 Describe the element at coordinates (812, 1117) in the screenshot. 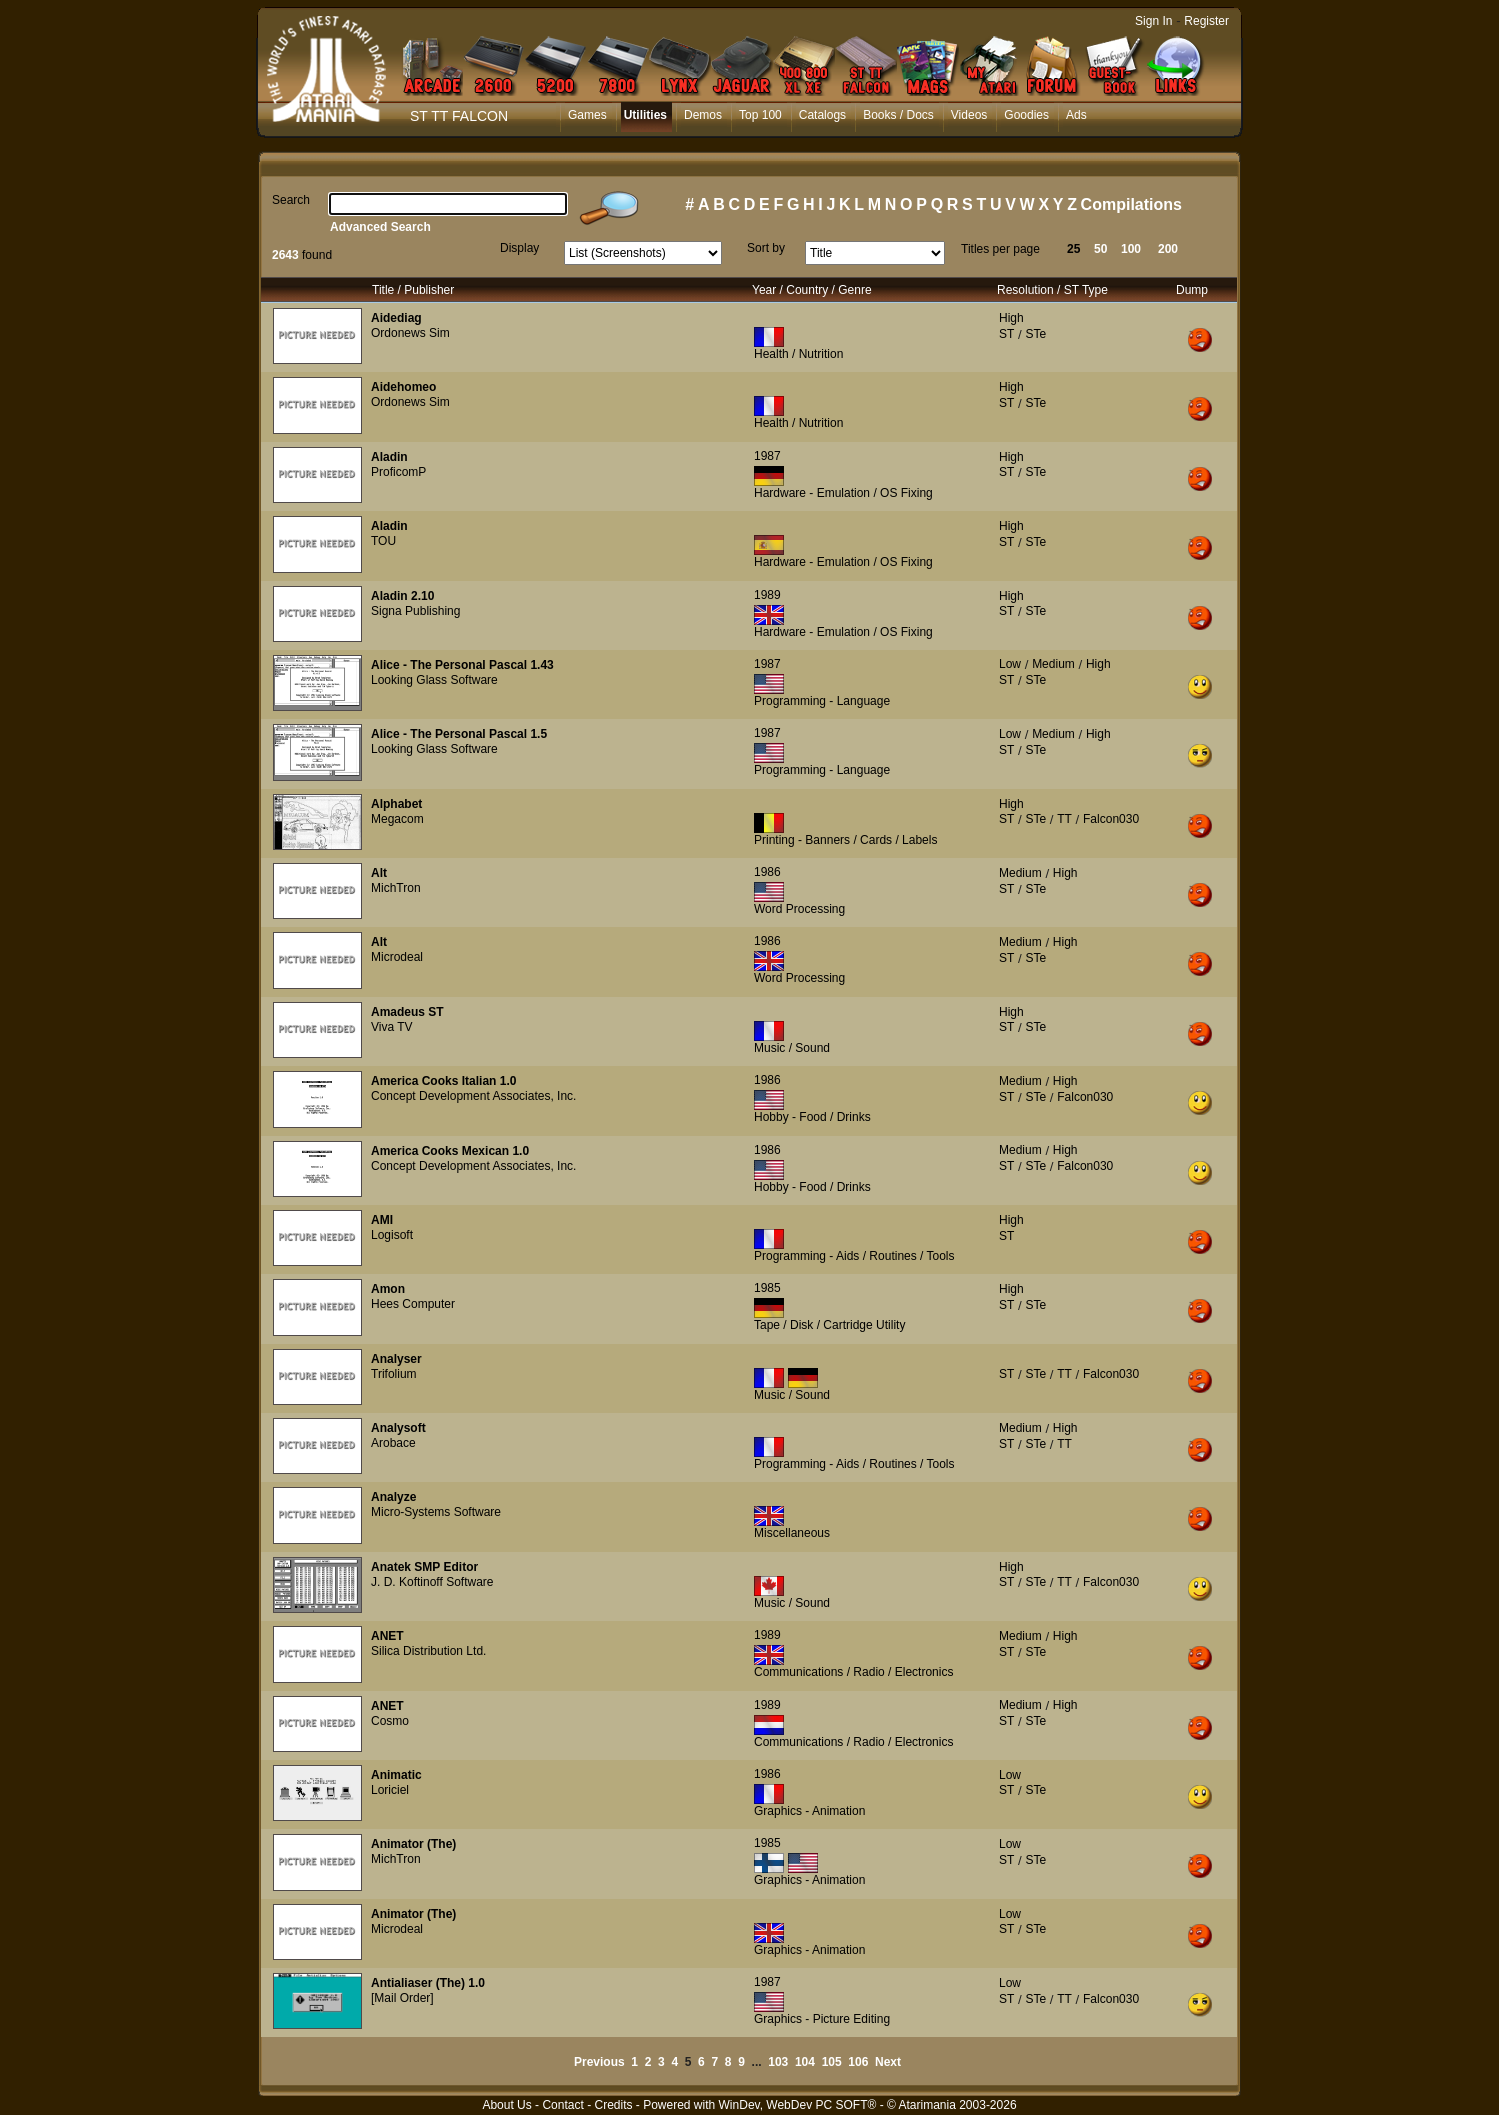

I see `Hobby - Food / Drinks` at that location.